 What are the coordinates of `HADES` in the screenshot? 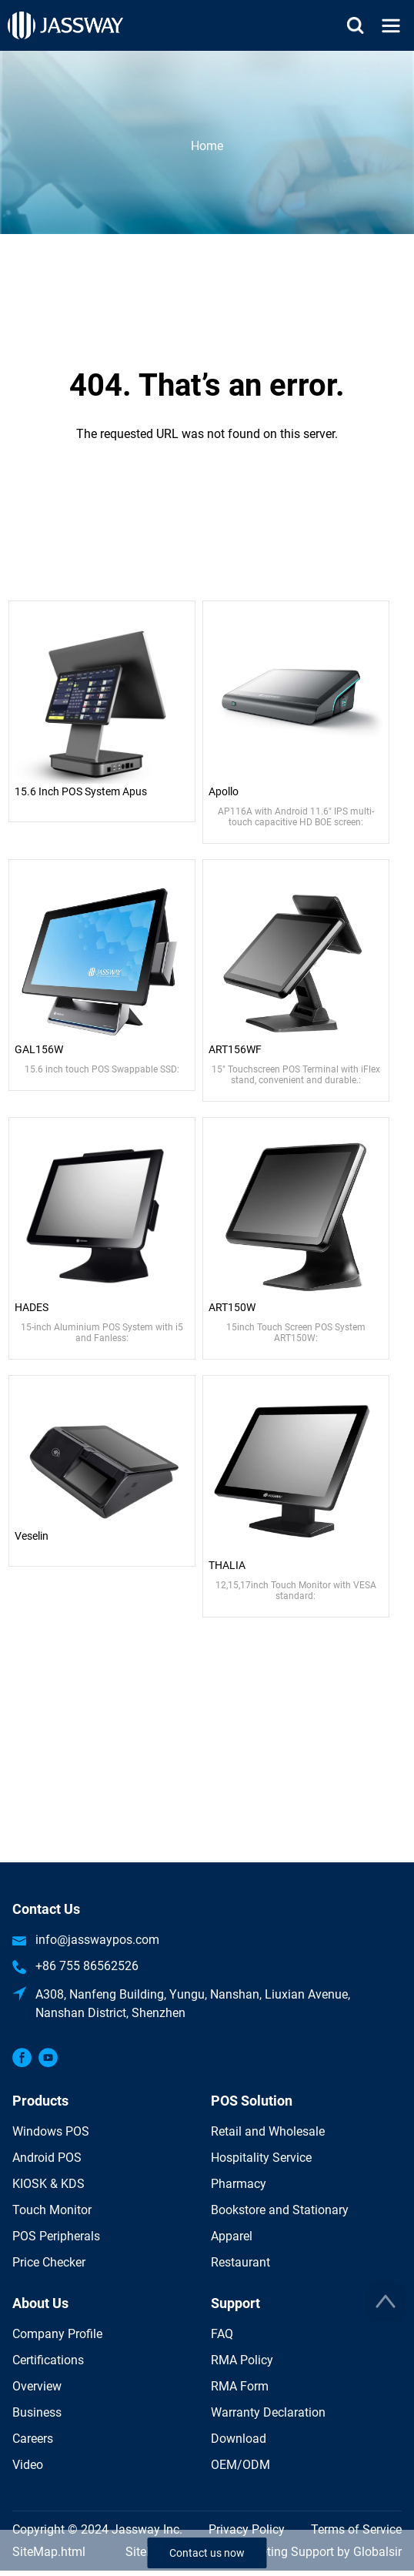 It's located at (31, 1307).